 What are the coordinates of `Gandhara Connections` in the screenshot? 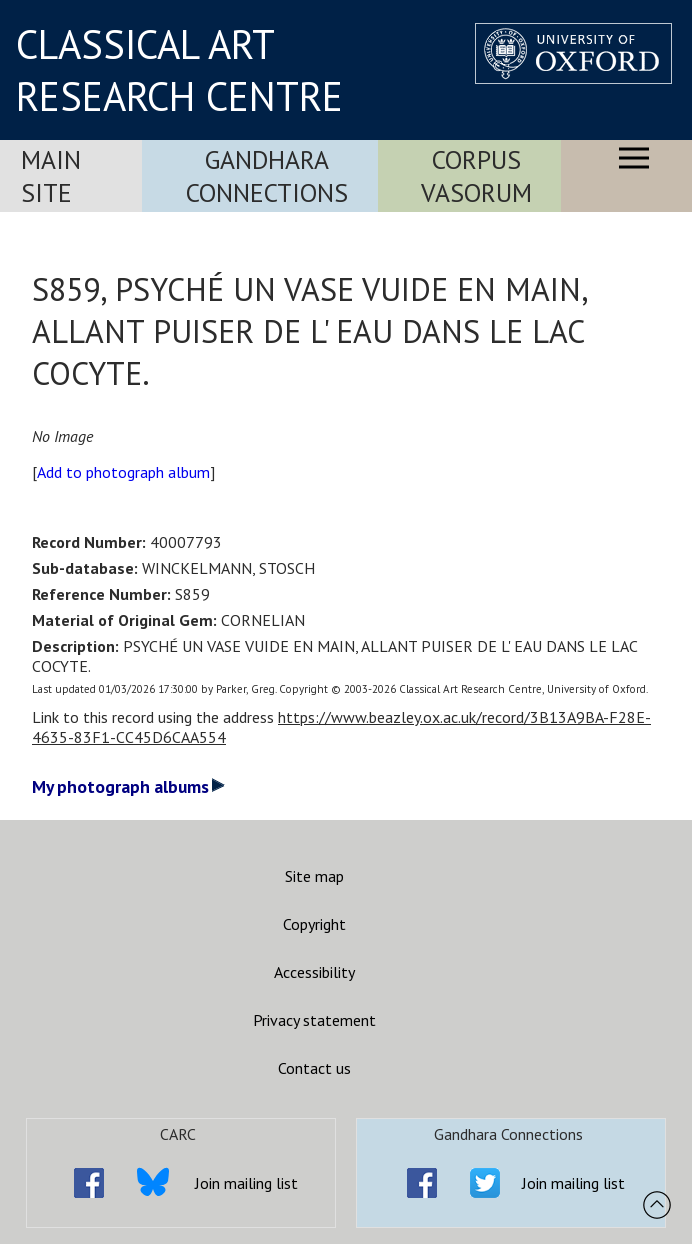 It's located at (267, 176).